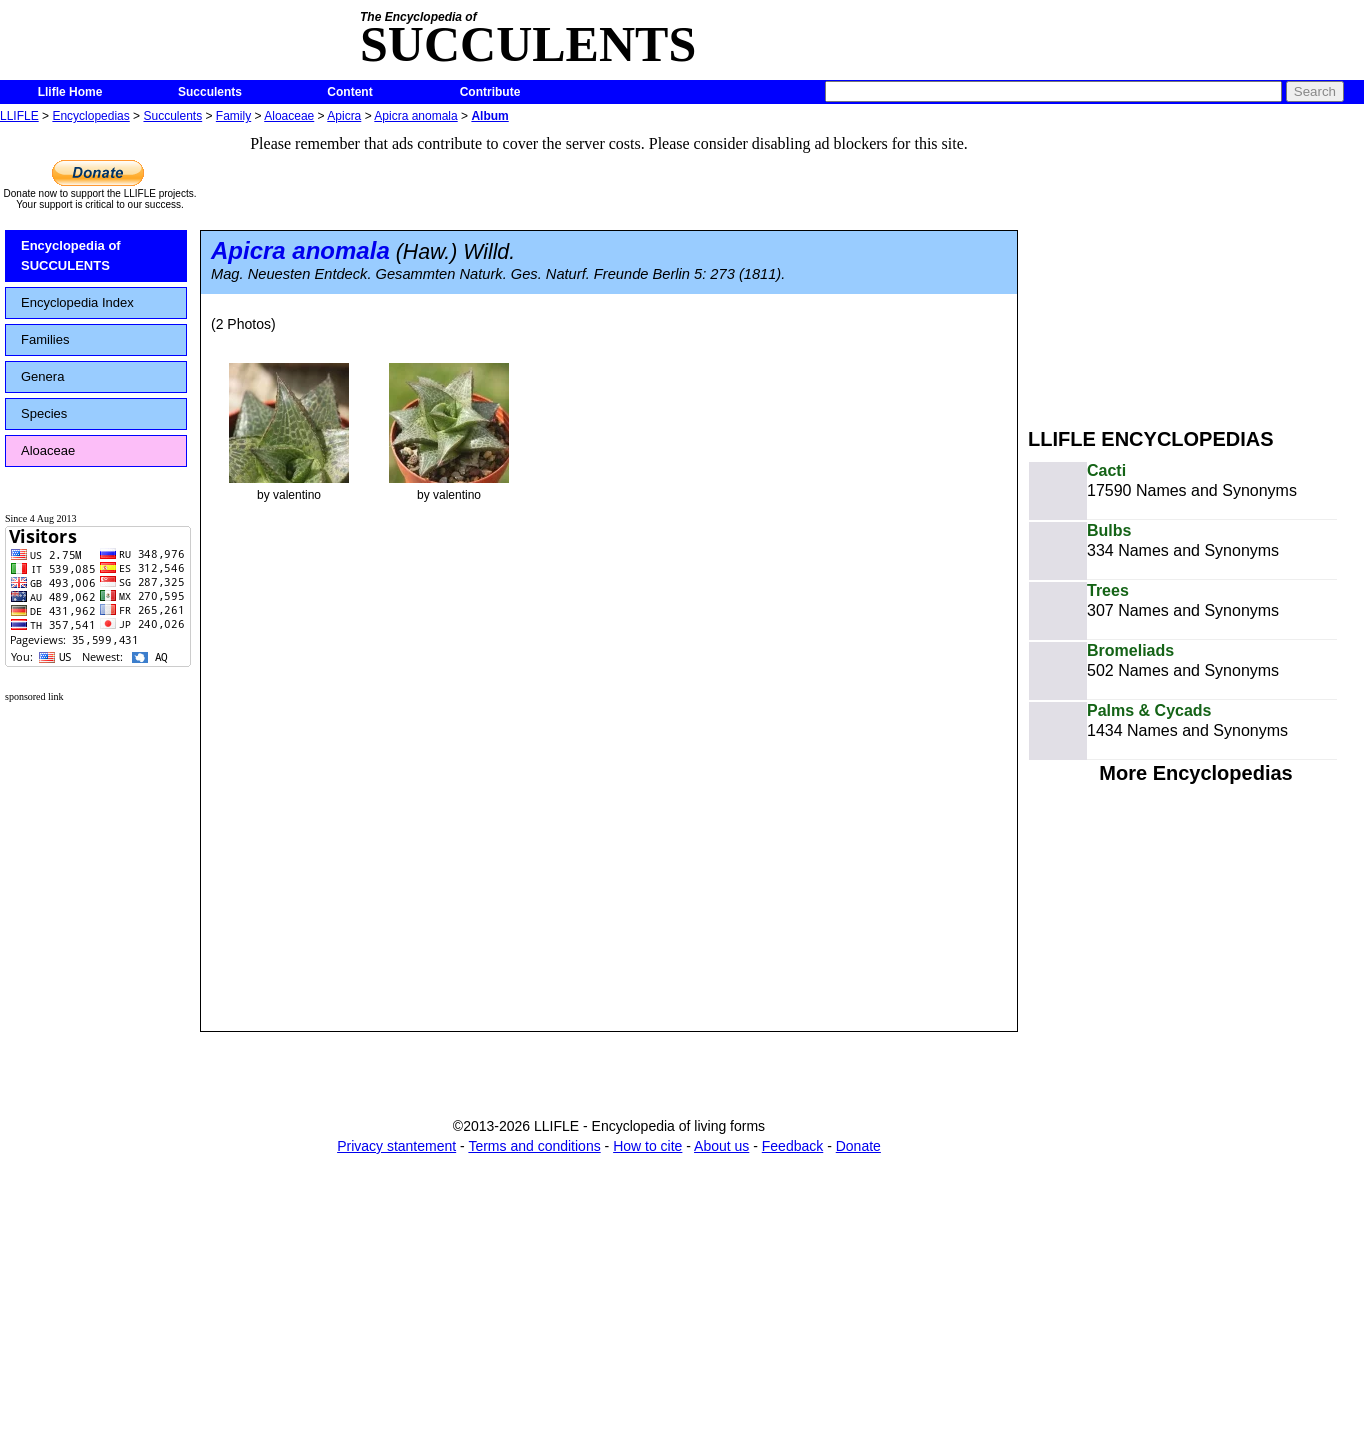 The width and height of the screenshot is (1364, 1430). What do you see at coordinates (210, 92) in the screenshot?
I see `Succulents` at bounding box center [210, 92].